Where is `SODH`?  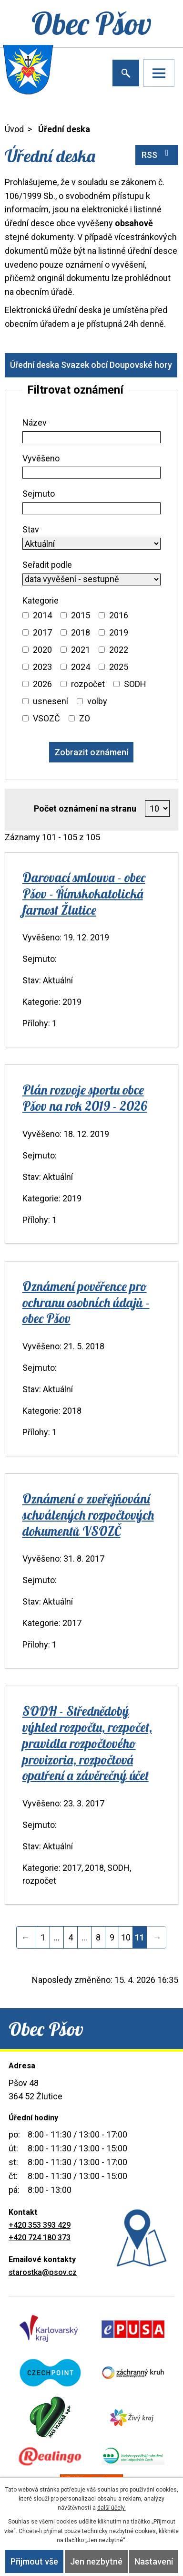 SODH is located at coordinates (135, 684).